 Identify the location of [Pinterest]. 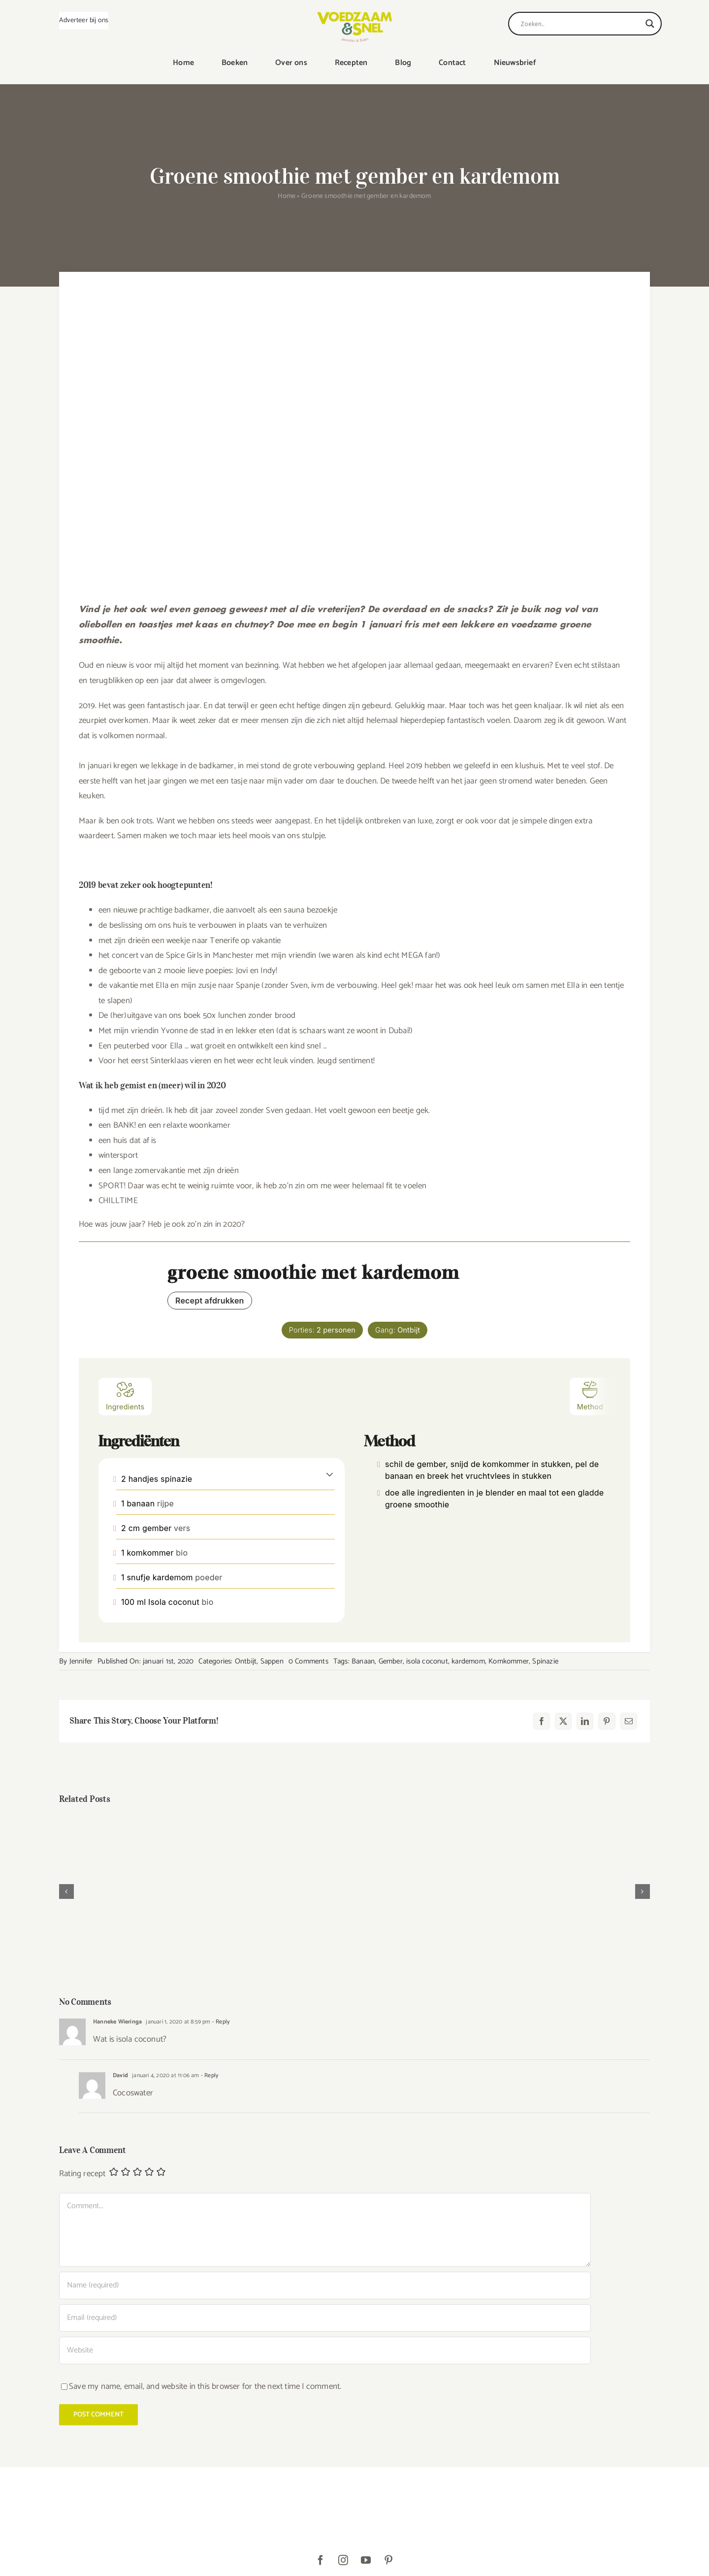
(606, 1721).